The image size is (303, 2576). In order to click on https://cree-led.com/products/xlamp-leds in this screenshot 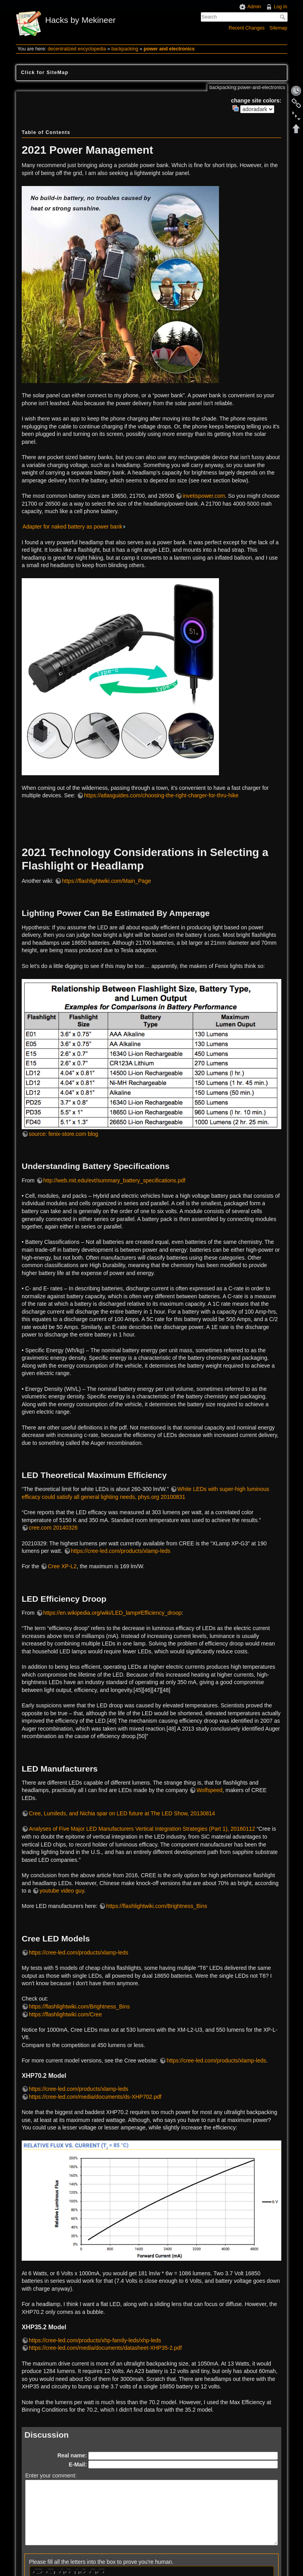, I will do `click(120, 1551)`.